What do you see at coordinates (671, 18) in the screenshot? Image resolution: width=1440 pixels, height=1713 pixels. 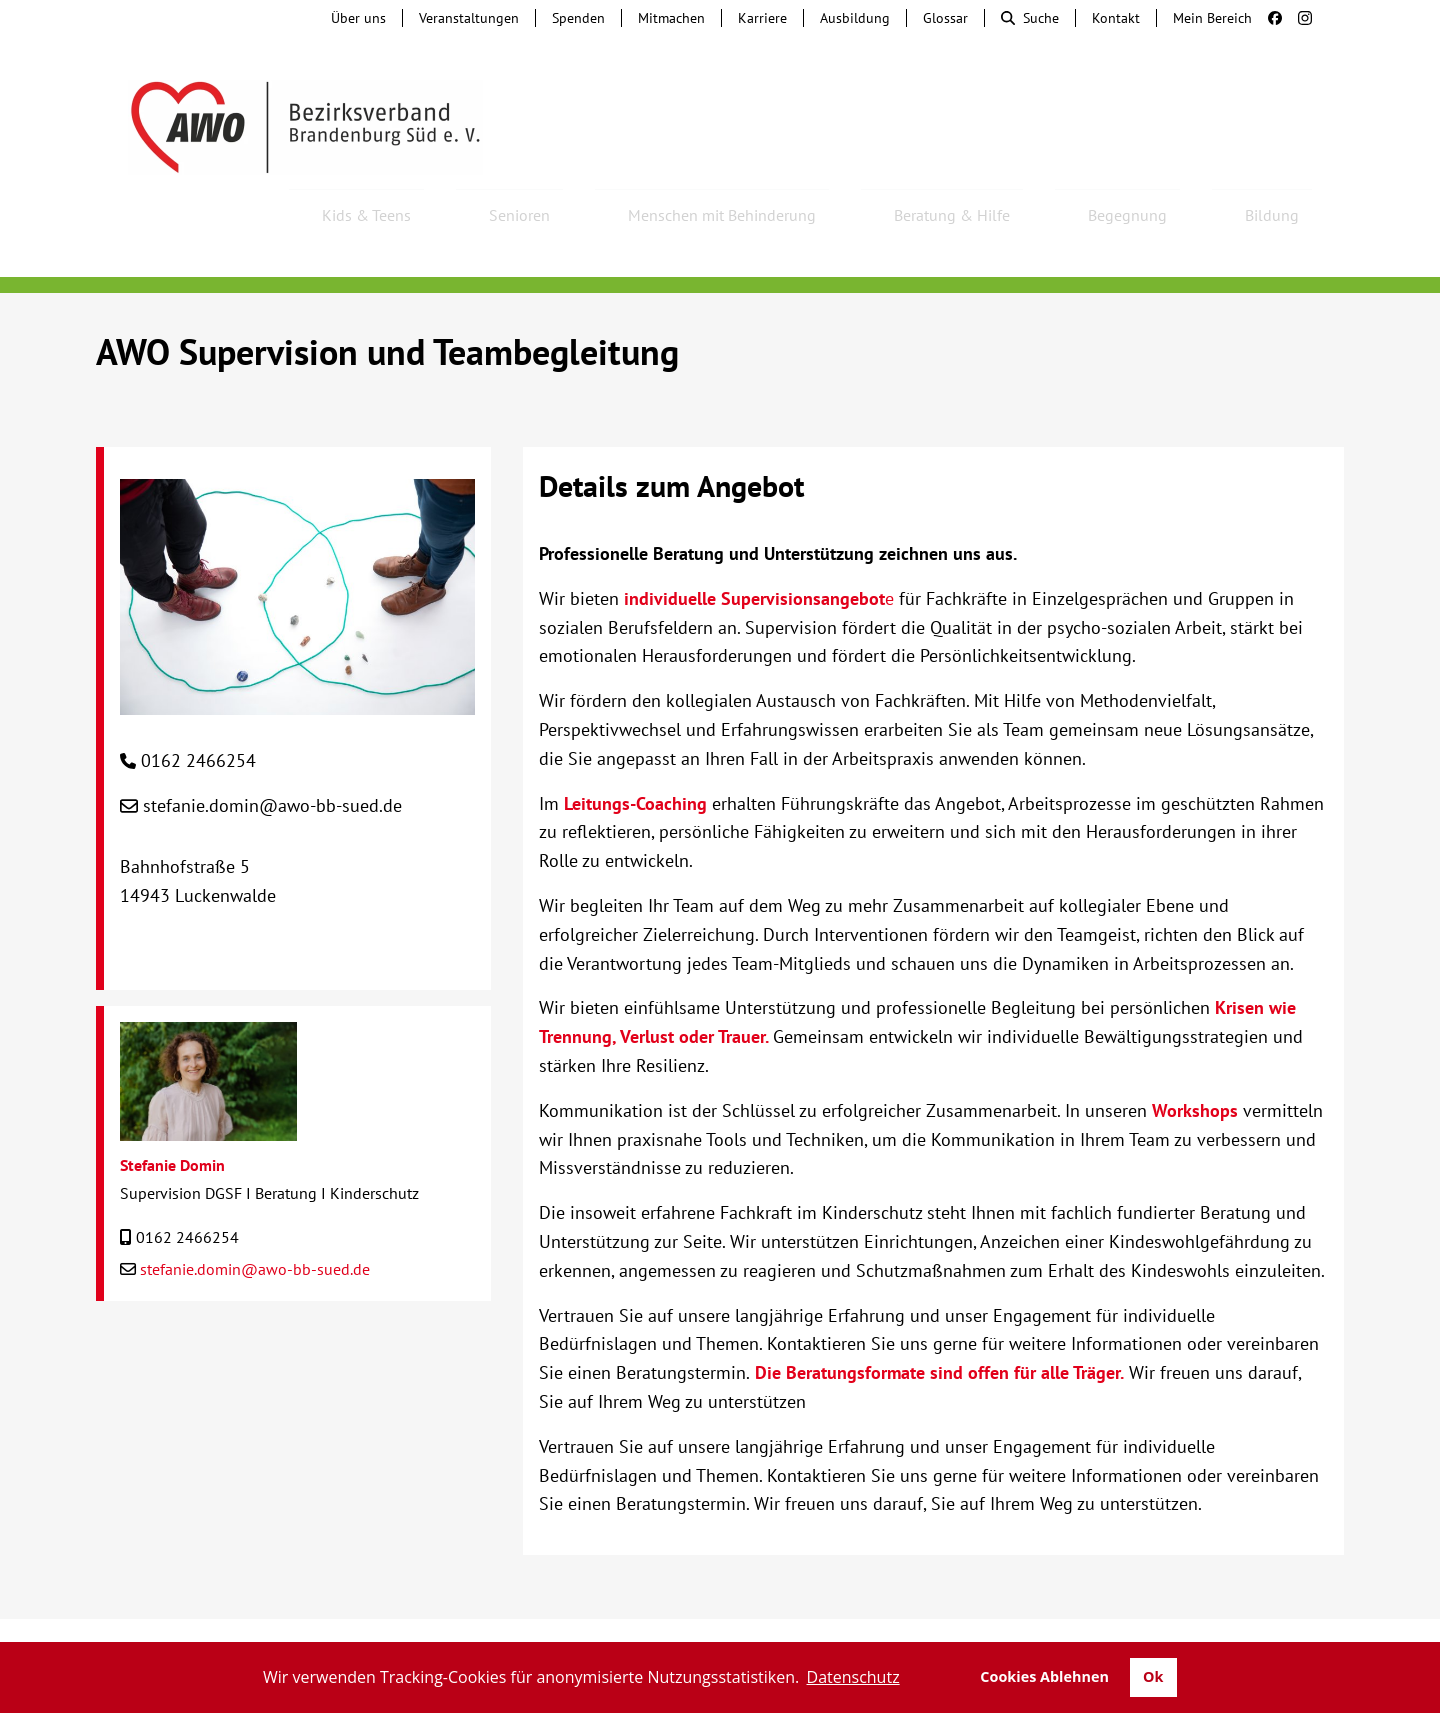 I see `Mitmachen` at bounding box center [671, 18].